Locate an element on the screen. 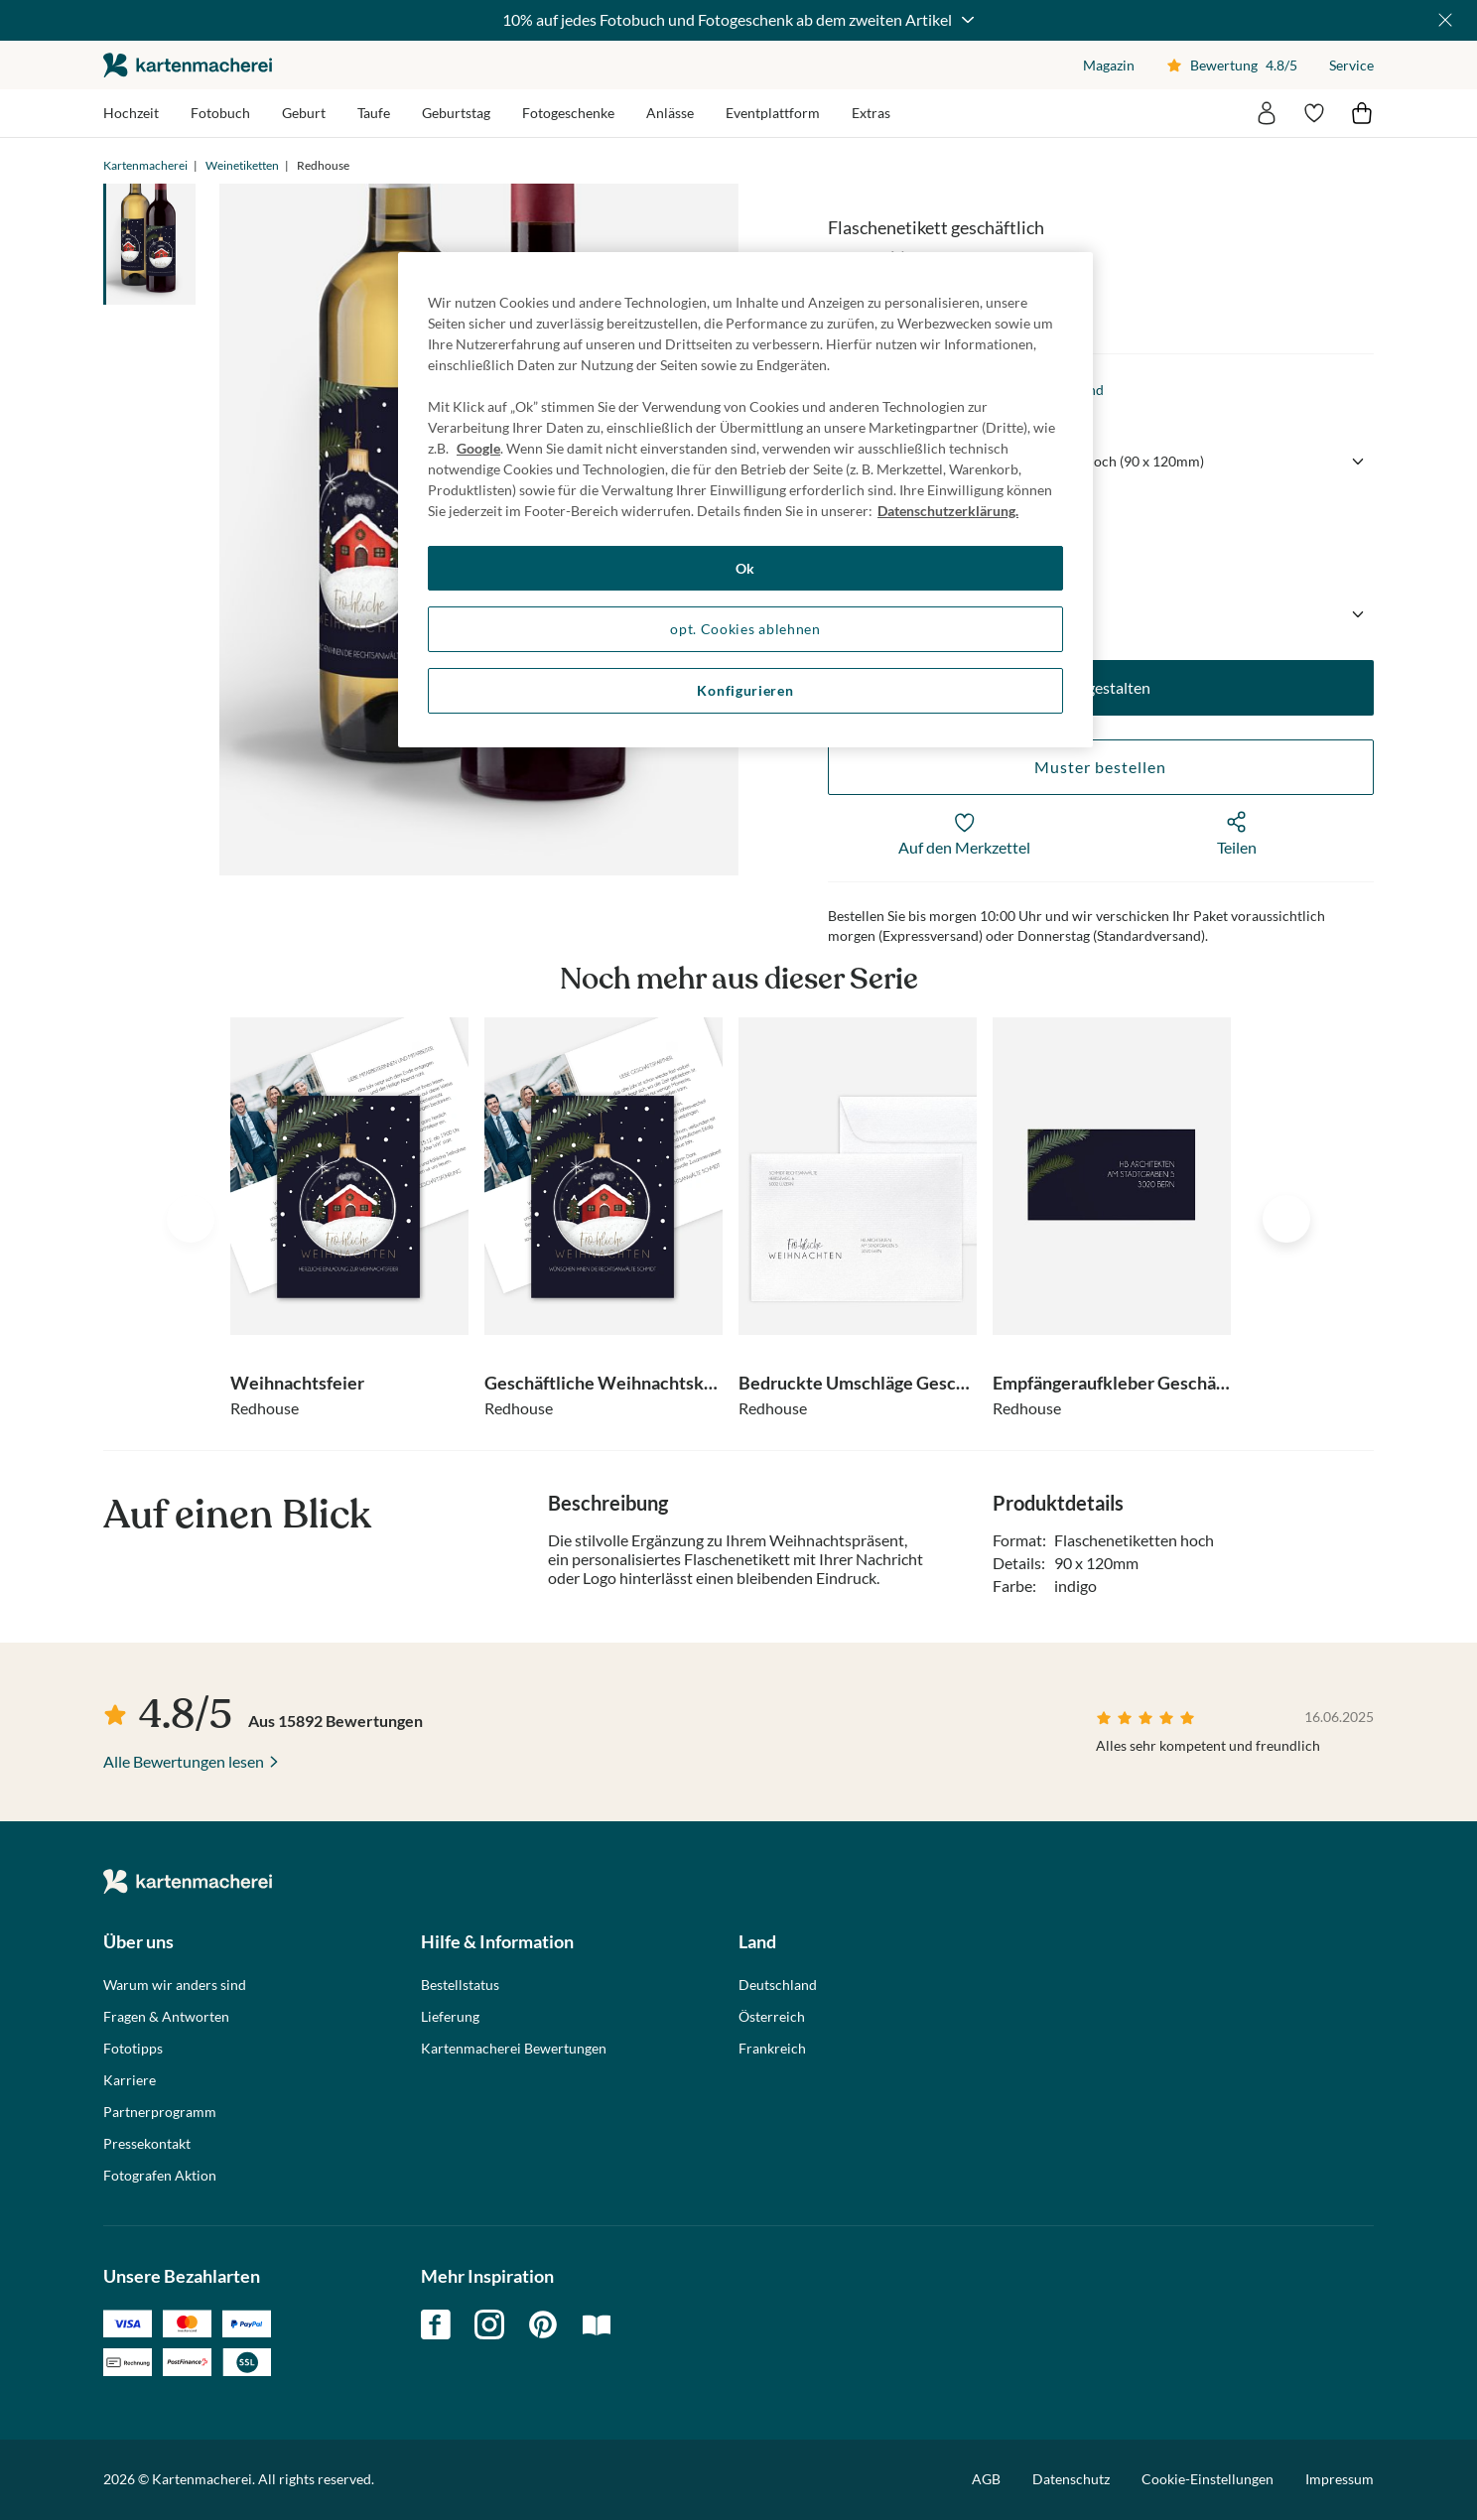 The image size is (1477, 2520). Kartenmacherei Bewertungen is located at coordinates (513, 2048).